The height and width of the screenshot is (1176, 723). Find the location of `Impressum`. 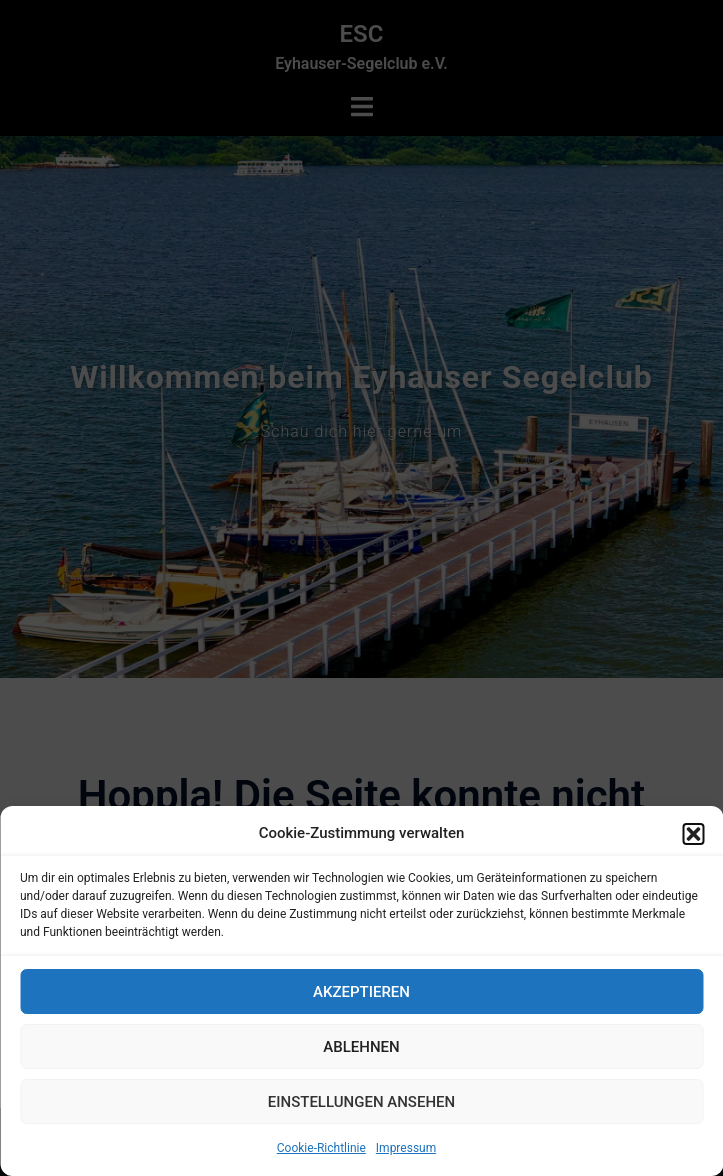

Impressum is located at coordinates (406, 1148).